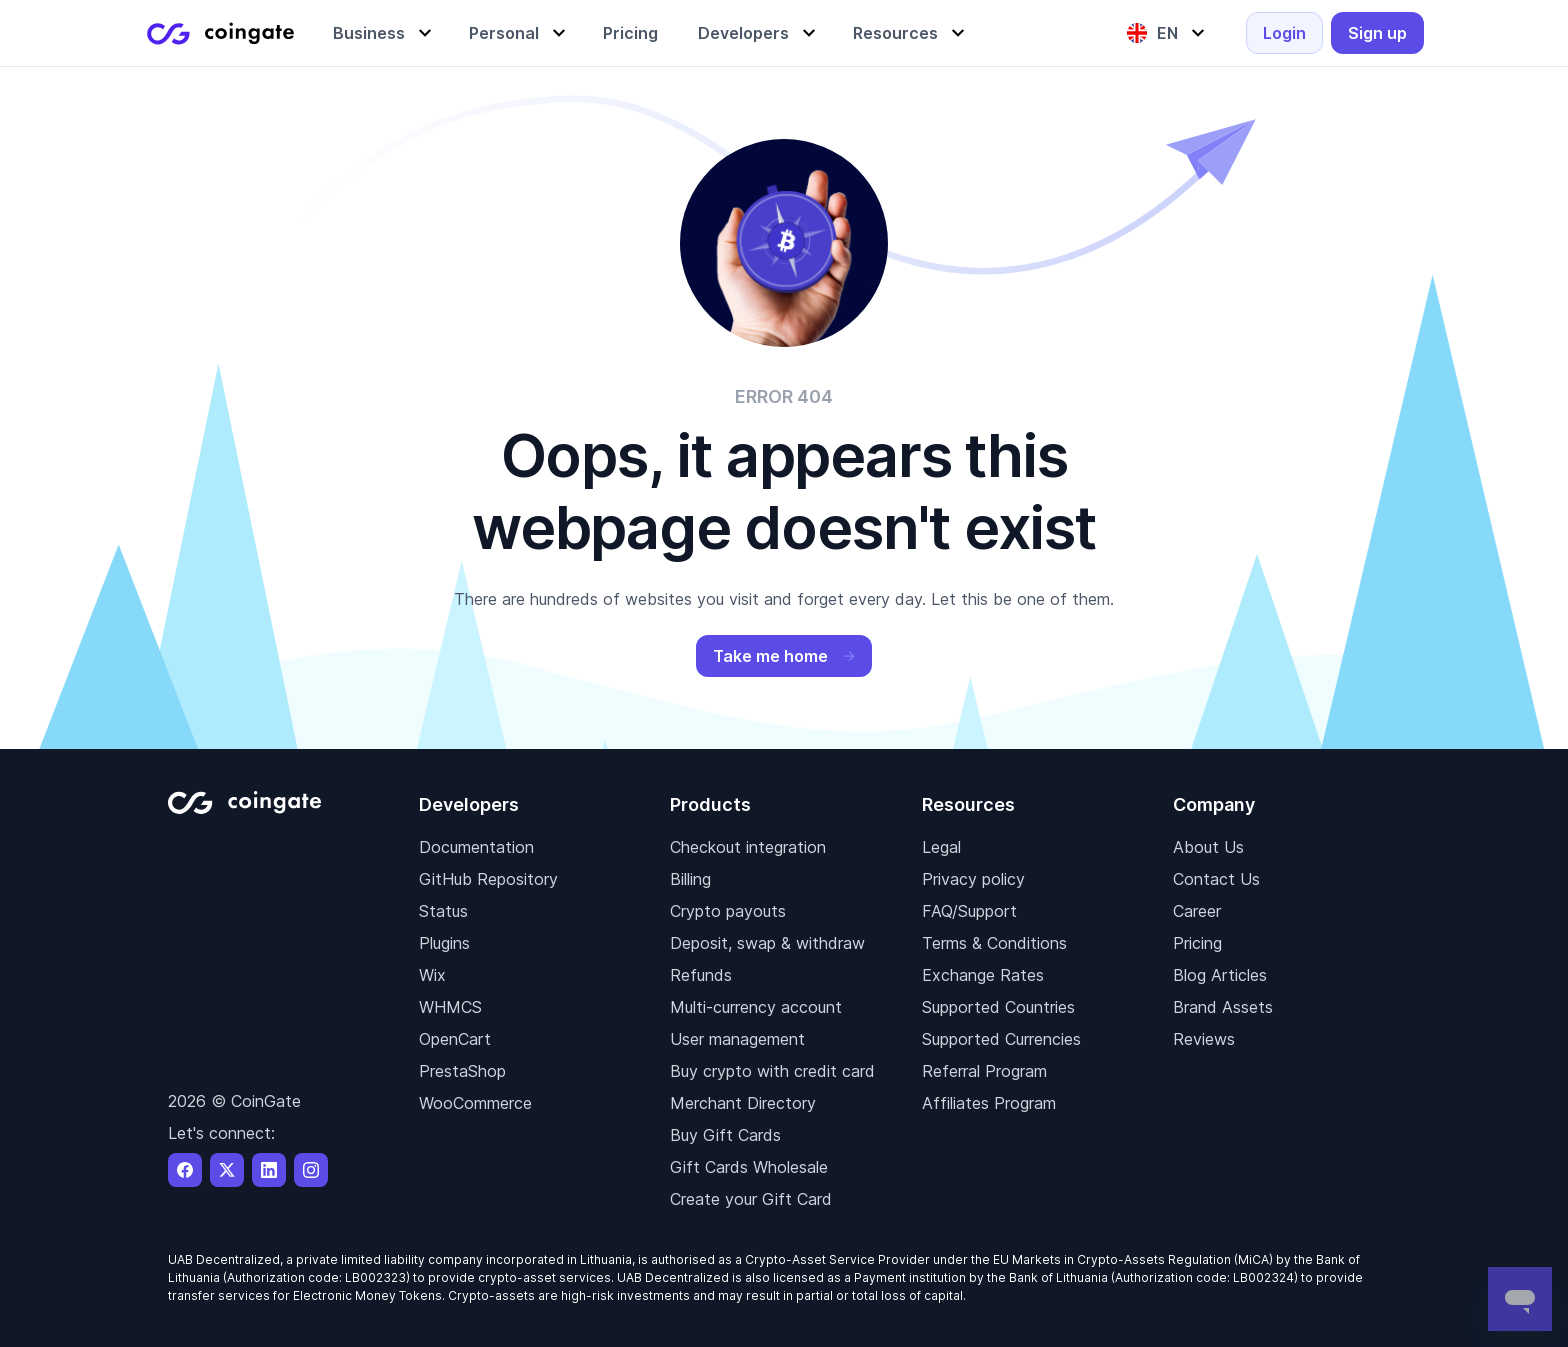  I want to click on Contact Us, so click(1216, 879).